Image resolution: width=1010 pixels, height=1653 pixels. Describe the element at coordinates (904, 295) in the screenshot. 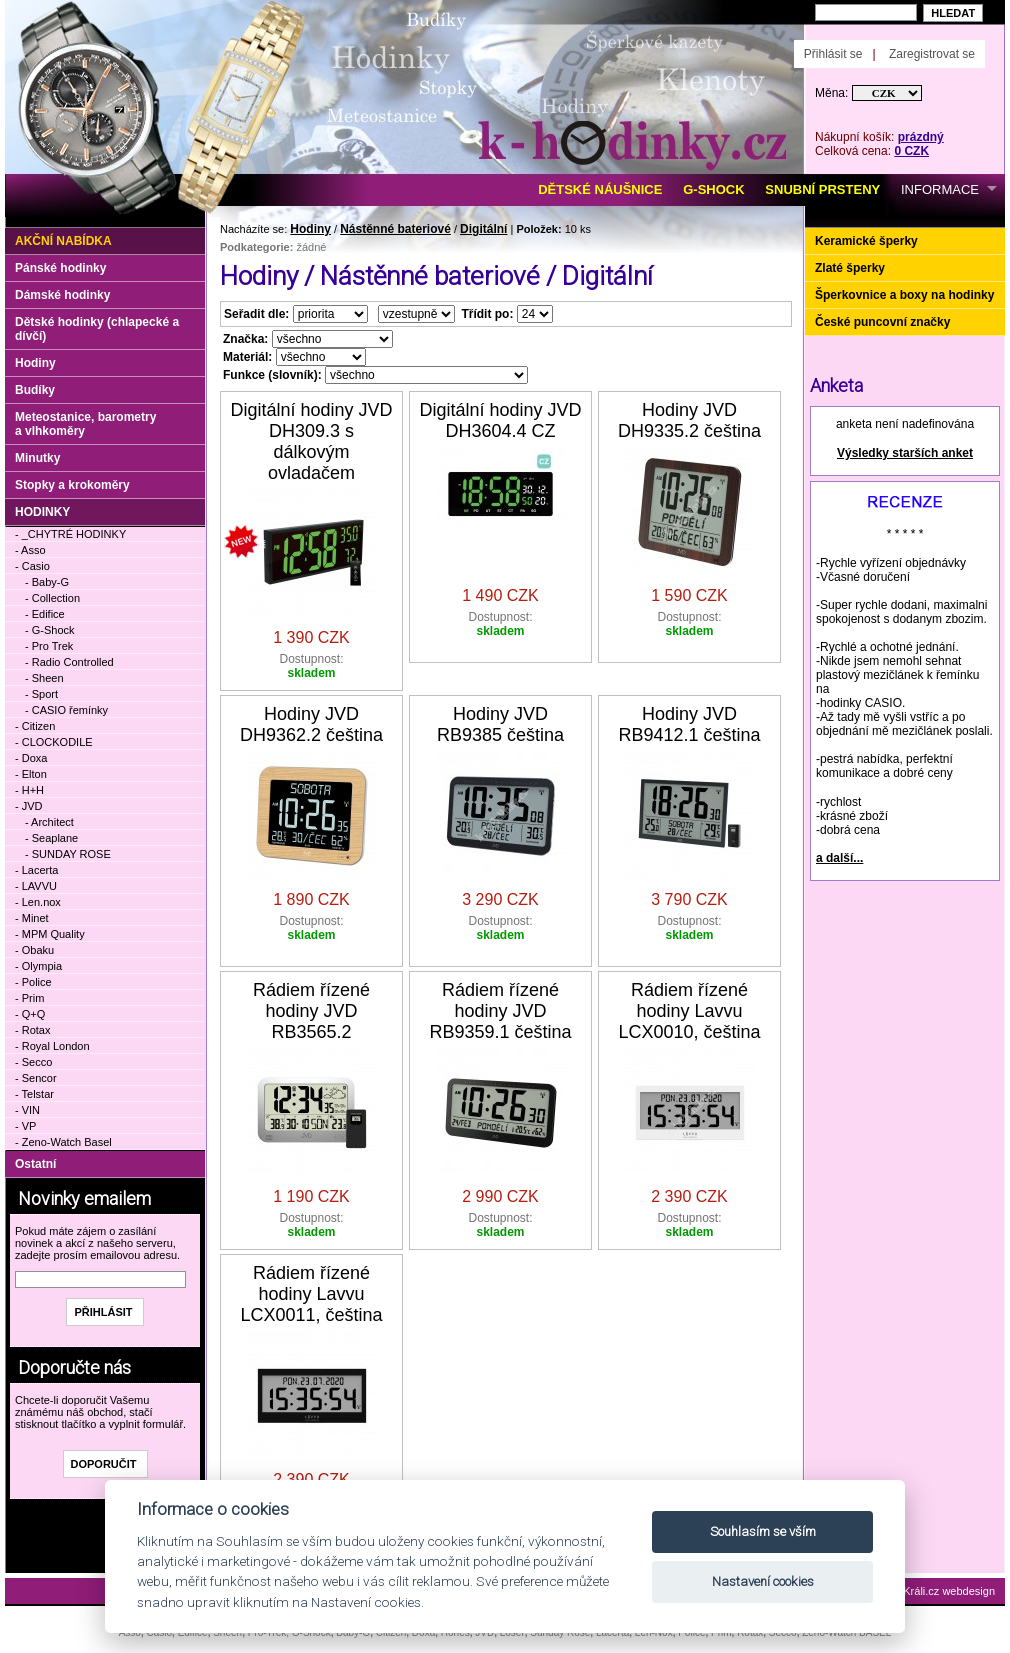

I see `Šperkovnice a boxy na hodinky` at that location.